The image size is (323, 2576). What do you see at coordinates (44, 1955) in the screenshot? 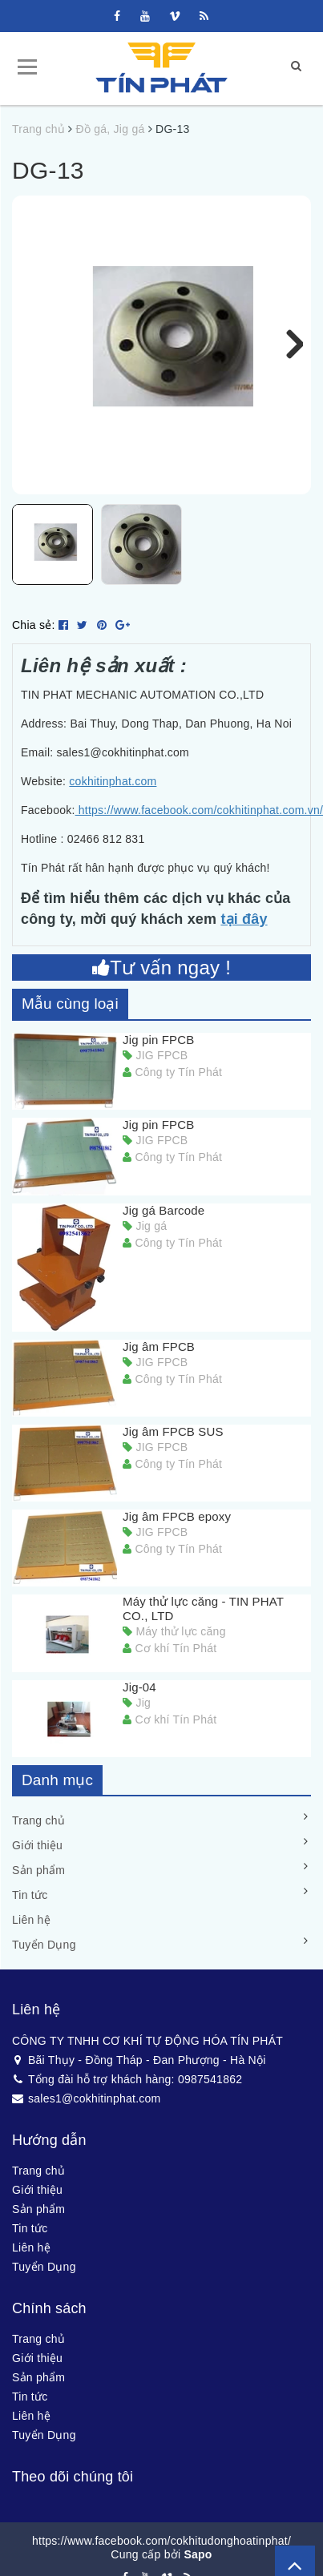
I see `Tuyển Dụng` at bounding box center [44, 1955].